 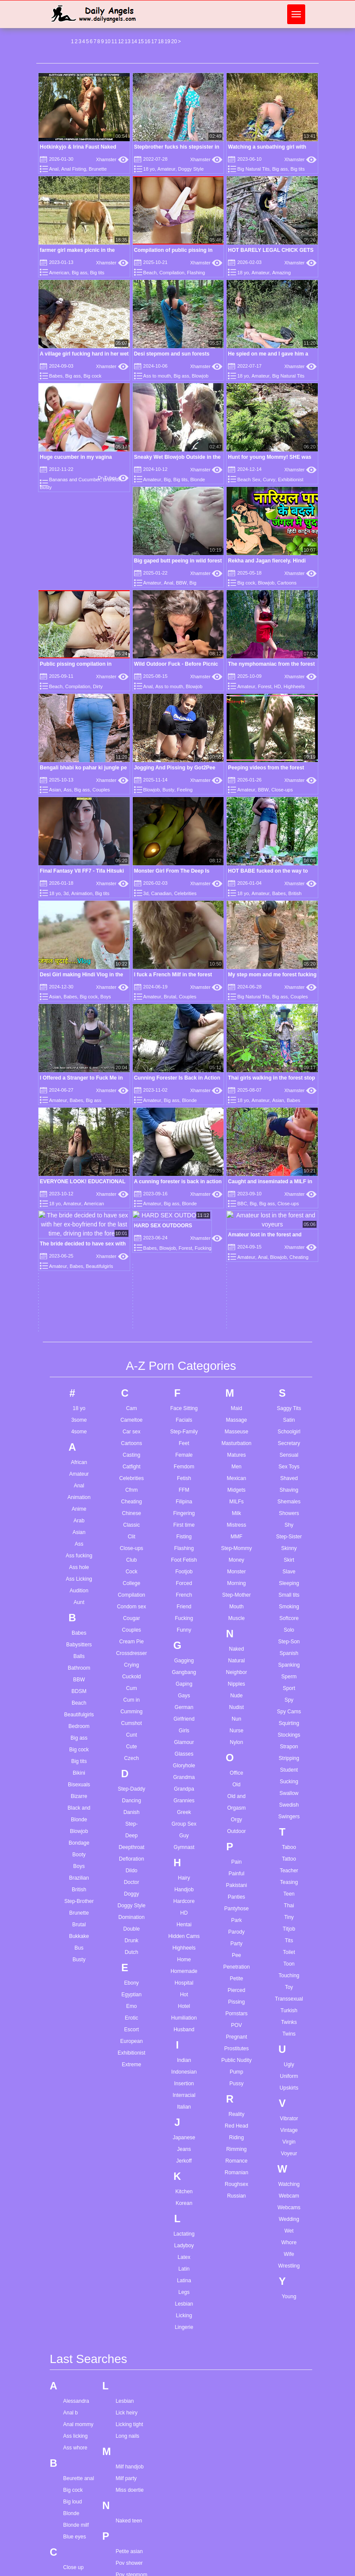 I want to click on Catfight, so click(x=131, y=1064).